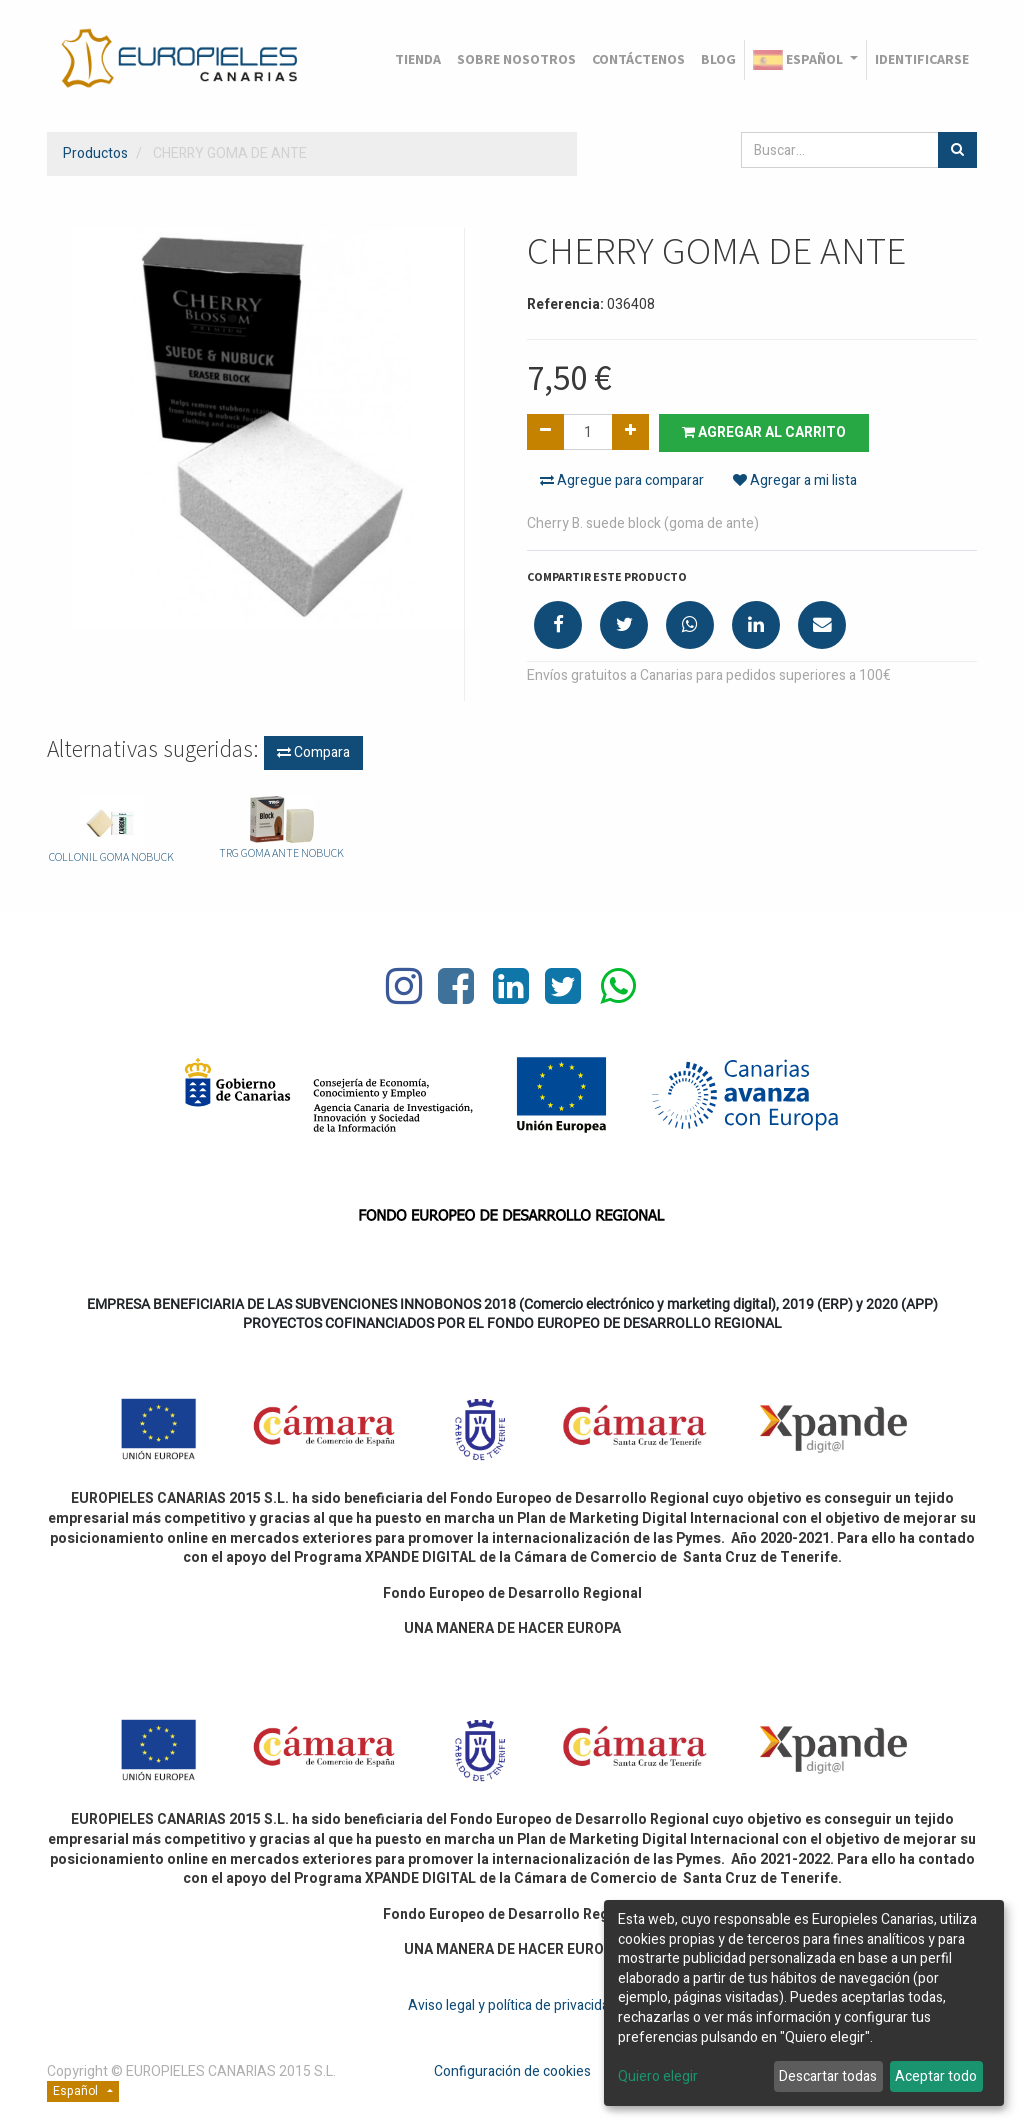  Describe the element at coordinates (512, 2071) in the screenshot. I see `Configuración de cookies` at that location.